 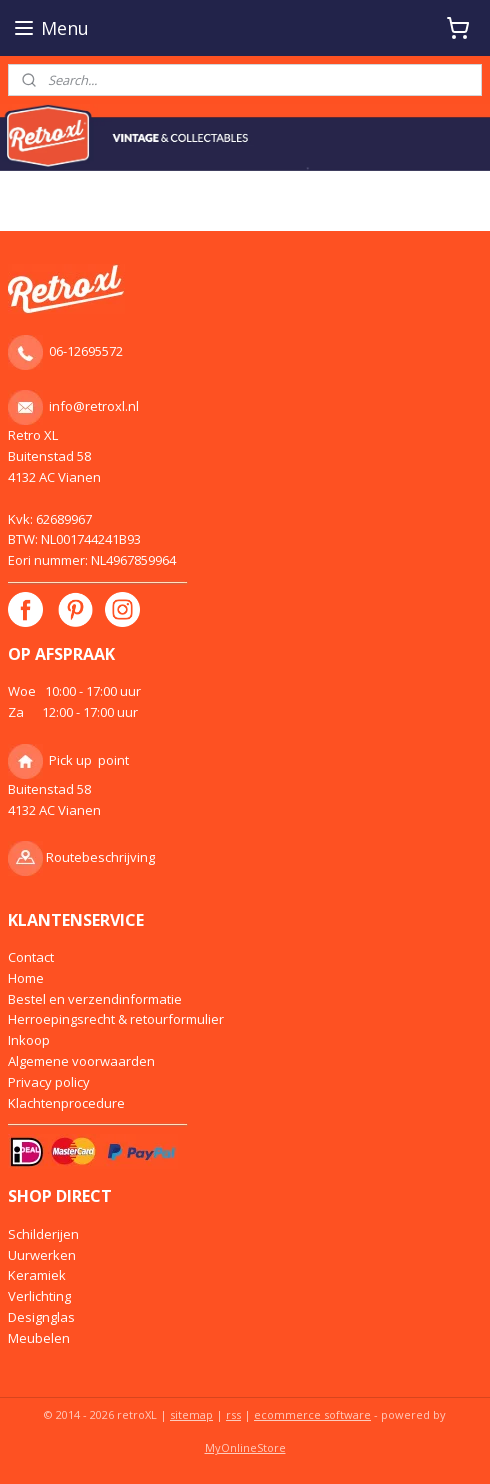 I want to click on Schilderijen, so click(x=43, y=1234).